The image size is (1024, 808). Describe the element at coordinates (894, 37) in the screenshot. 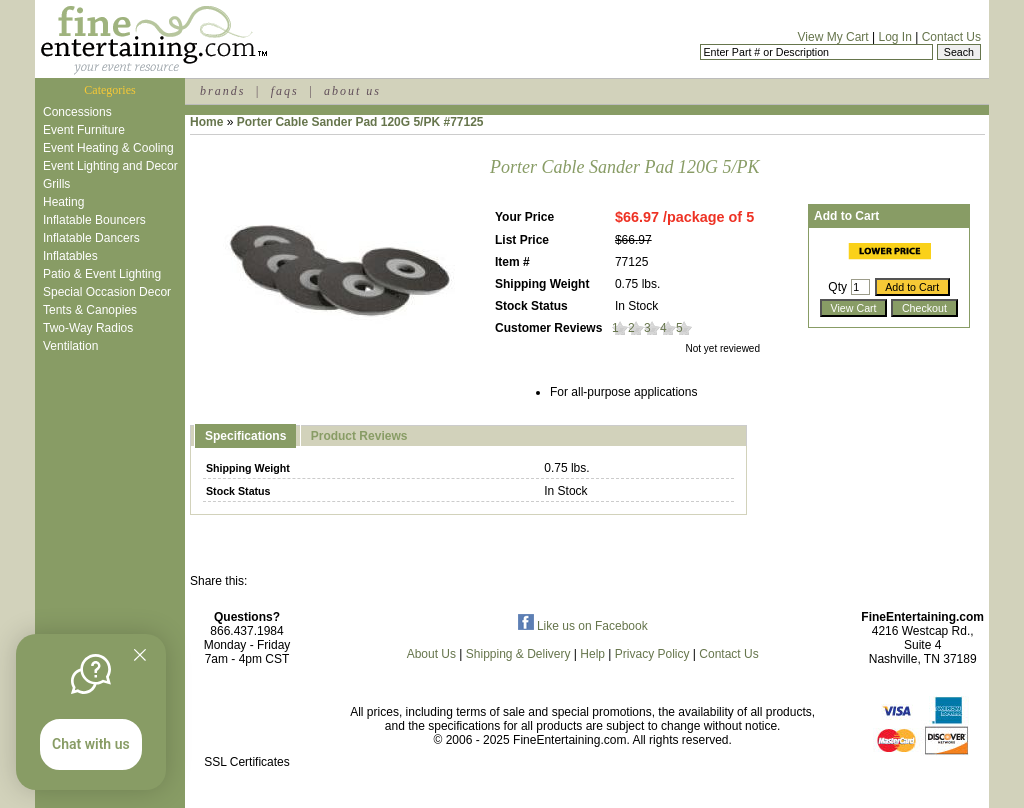

I see `Log In` at that location.